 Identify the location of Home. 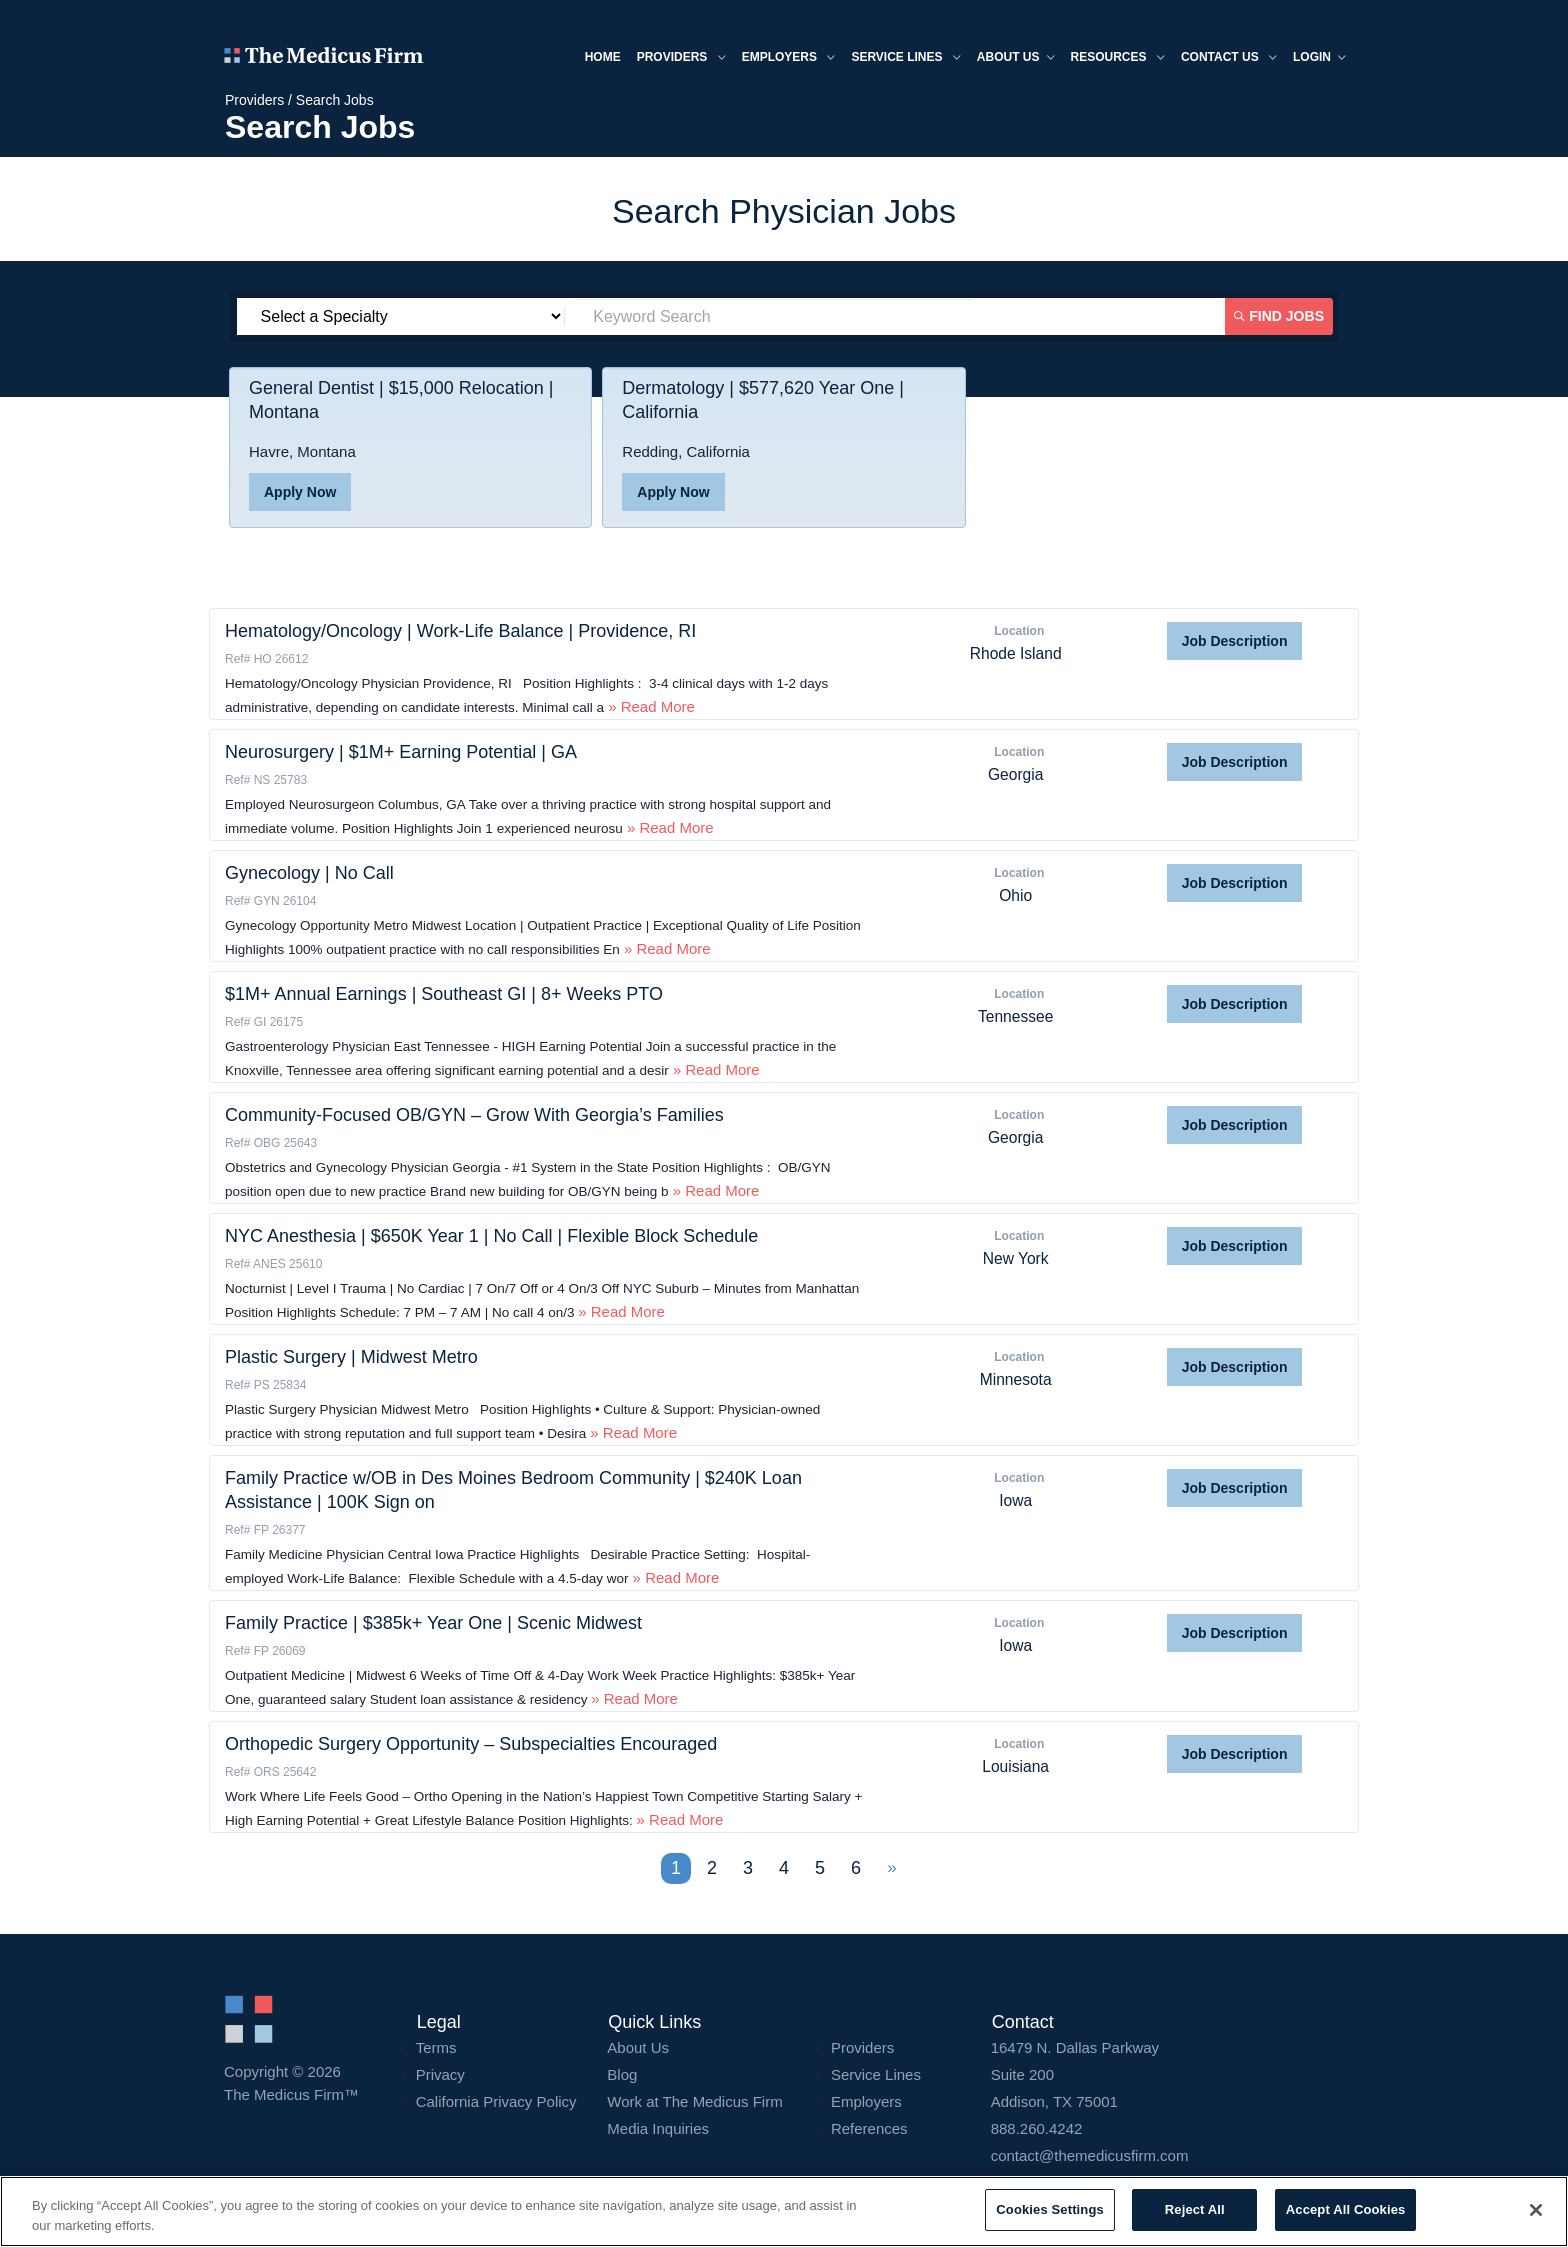
(603, 57).